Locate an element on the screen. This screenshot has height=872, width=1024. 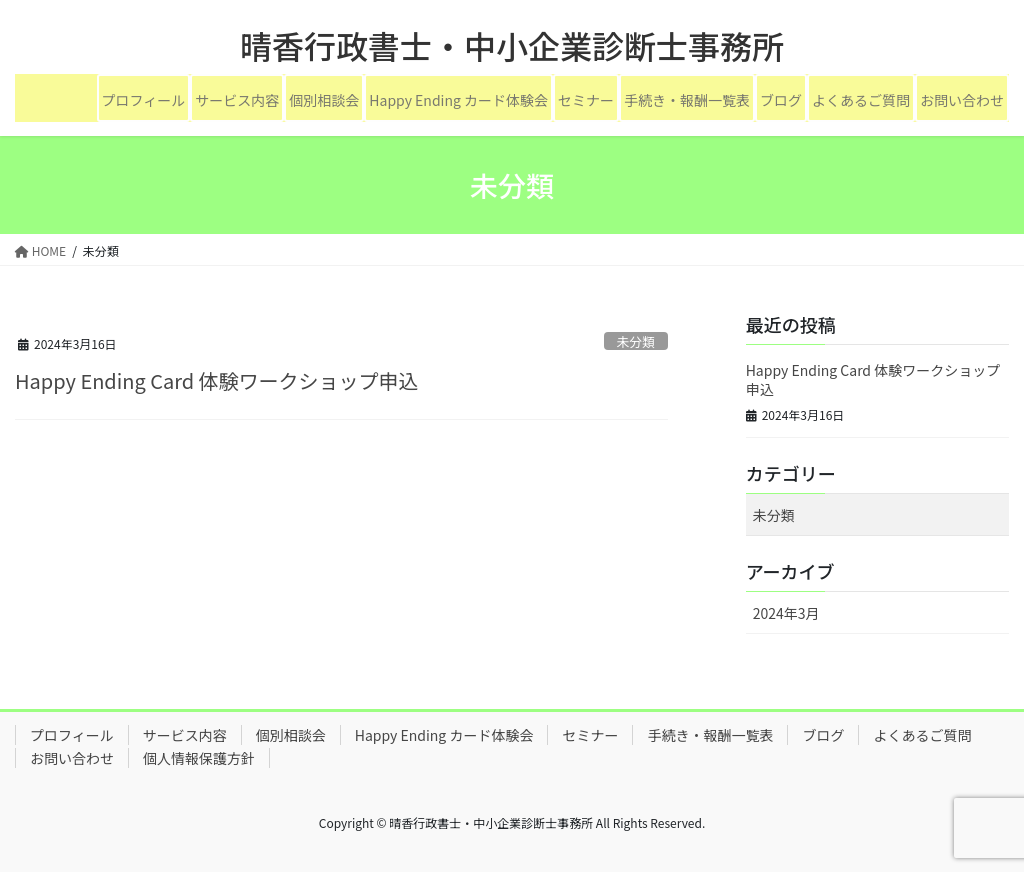
サービス内容 is located at coordinates (237, 100).